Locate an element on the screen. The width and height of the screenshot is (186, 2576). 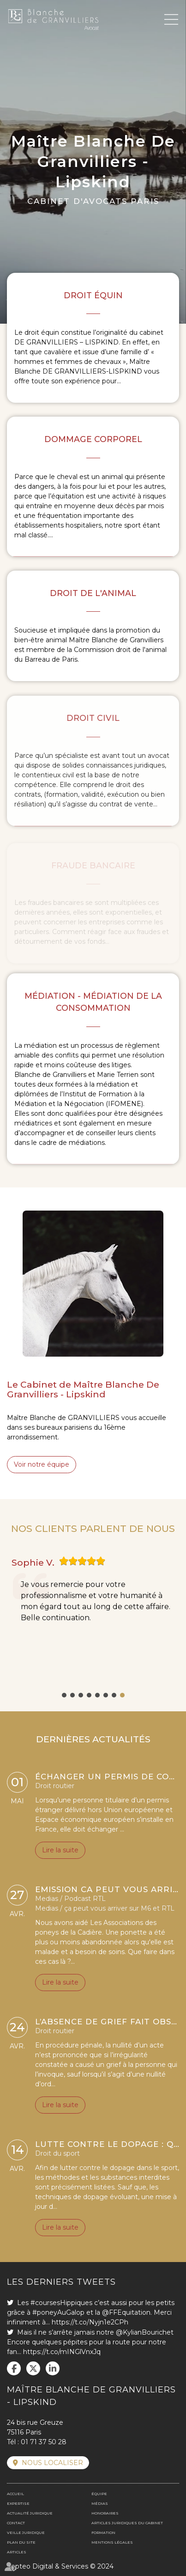
7 [tab] is located at coordinates (114, 1695).